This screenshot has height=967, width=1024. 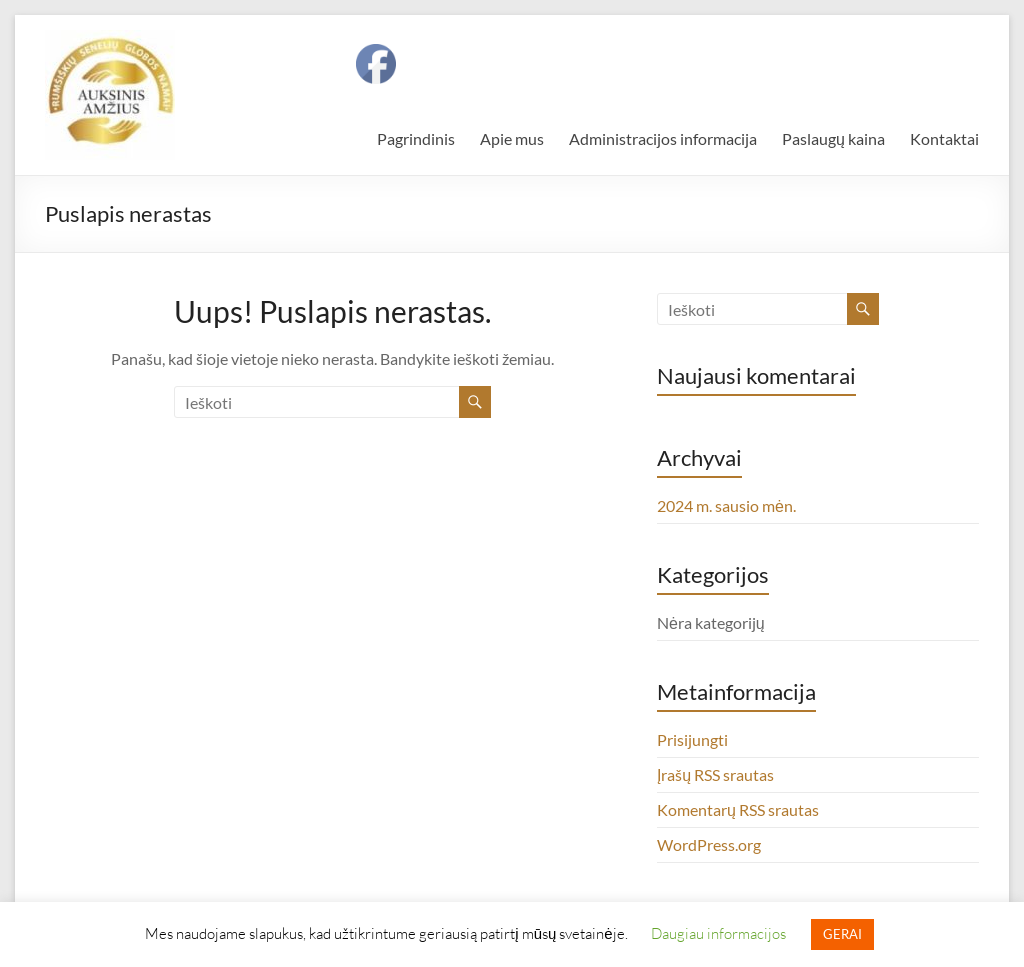 What do you see at coordinates (842, 934) in the screenshot?
I see `GERAI [button]` at bounding box center [842, 934].